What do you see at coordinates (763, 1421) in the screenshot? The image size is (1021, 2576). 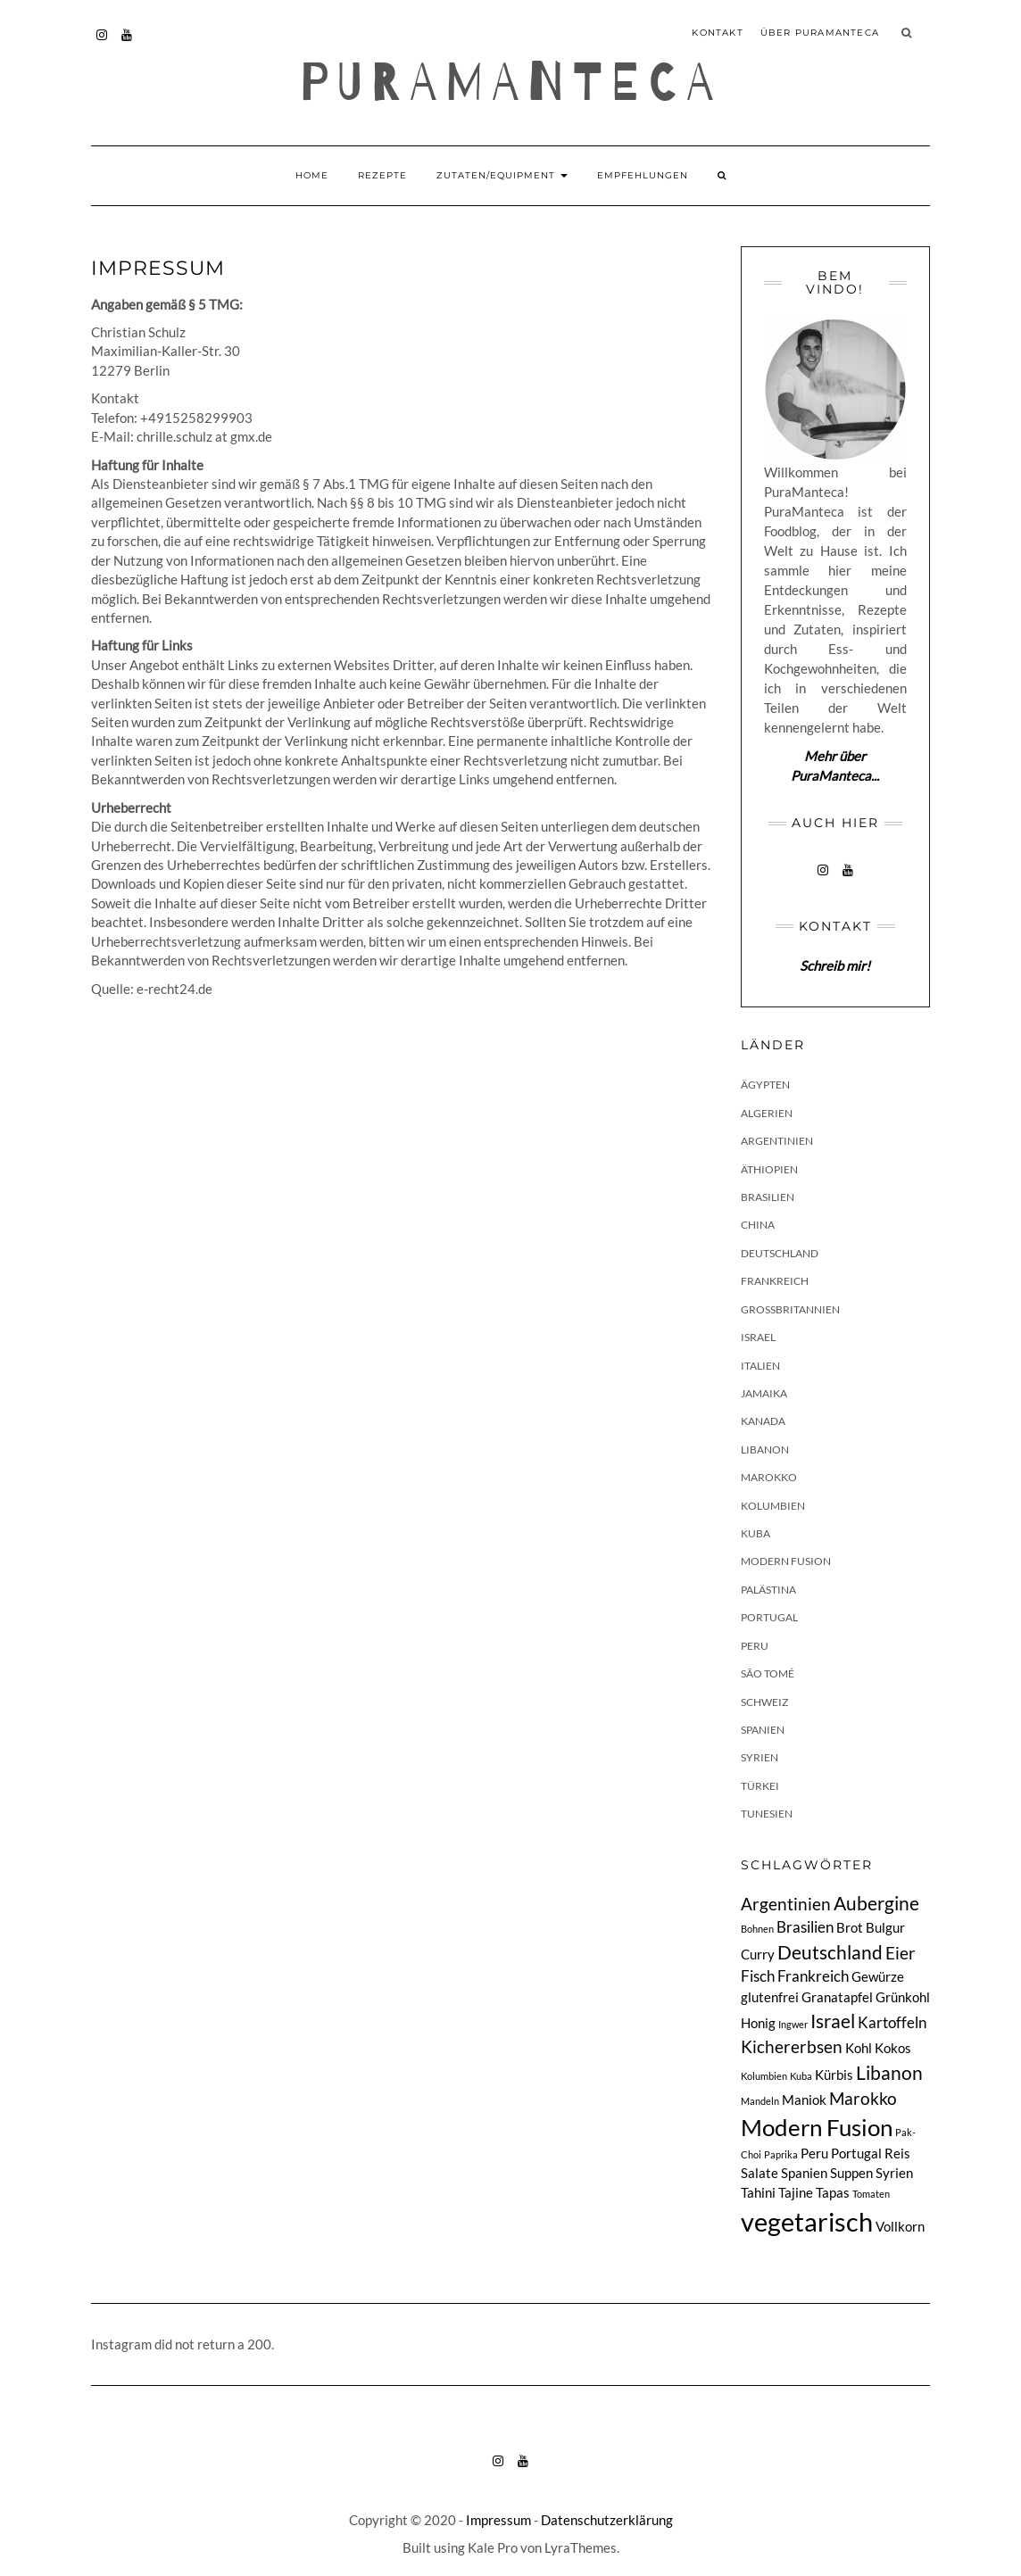 I see `Kanada` at bounding box center [763, 1421].